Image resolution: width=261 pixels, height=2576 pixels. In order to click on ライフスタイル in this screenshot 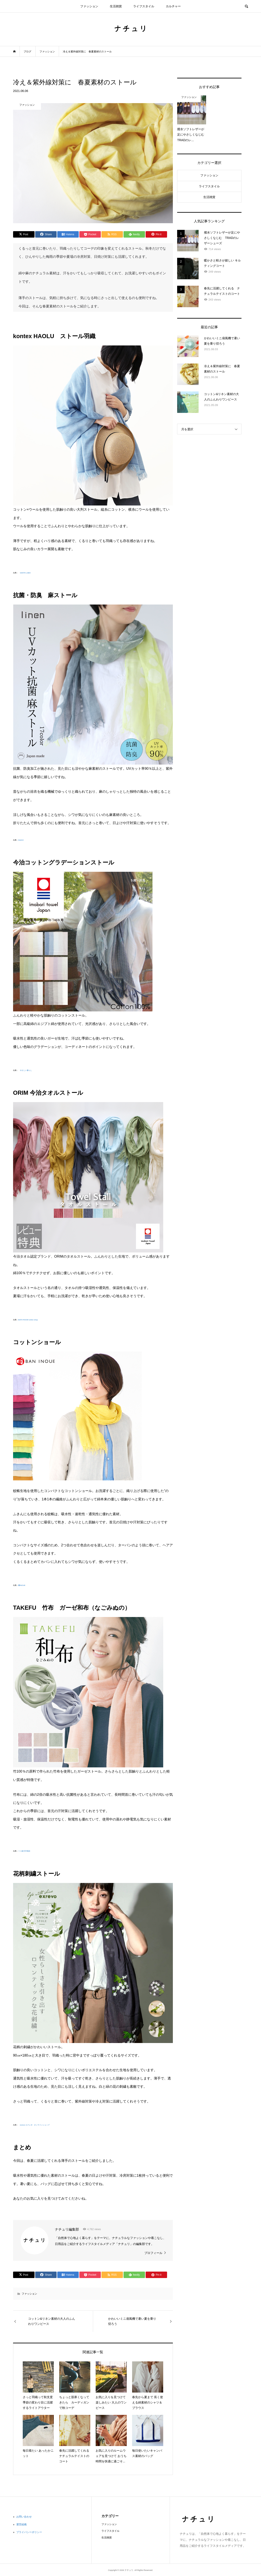, I will do `click(143, 6)`.